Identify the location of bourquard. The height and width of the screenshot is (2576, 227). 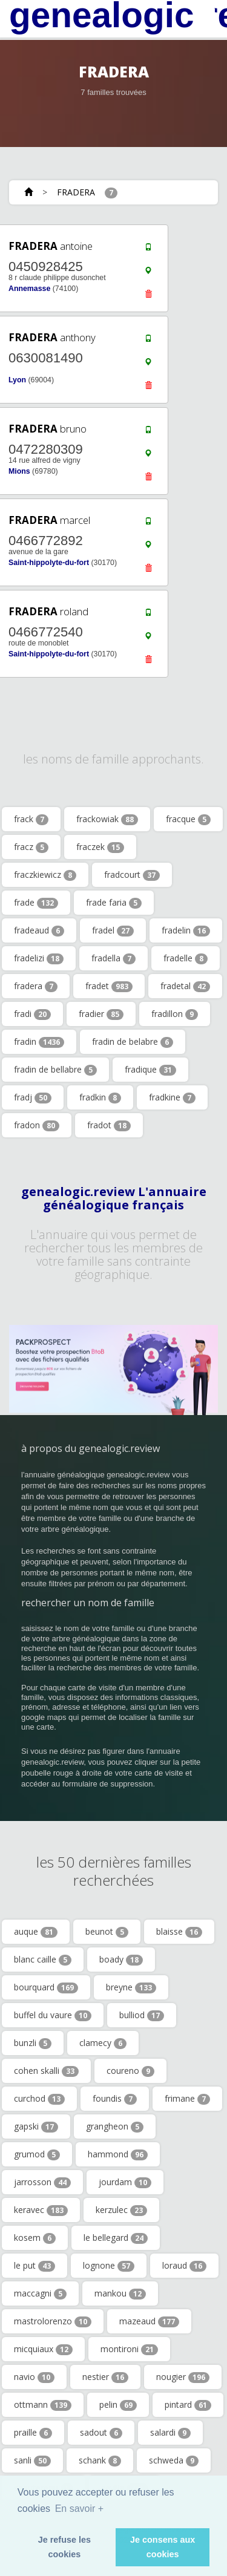
(46, 1987).